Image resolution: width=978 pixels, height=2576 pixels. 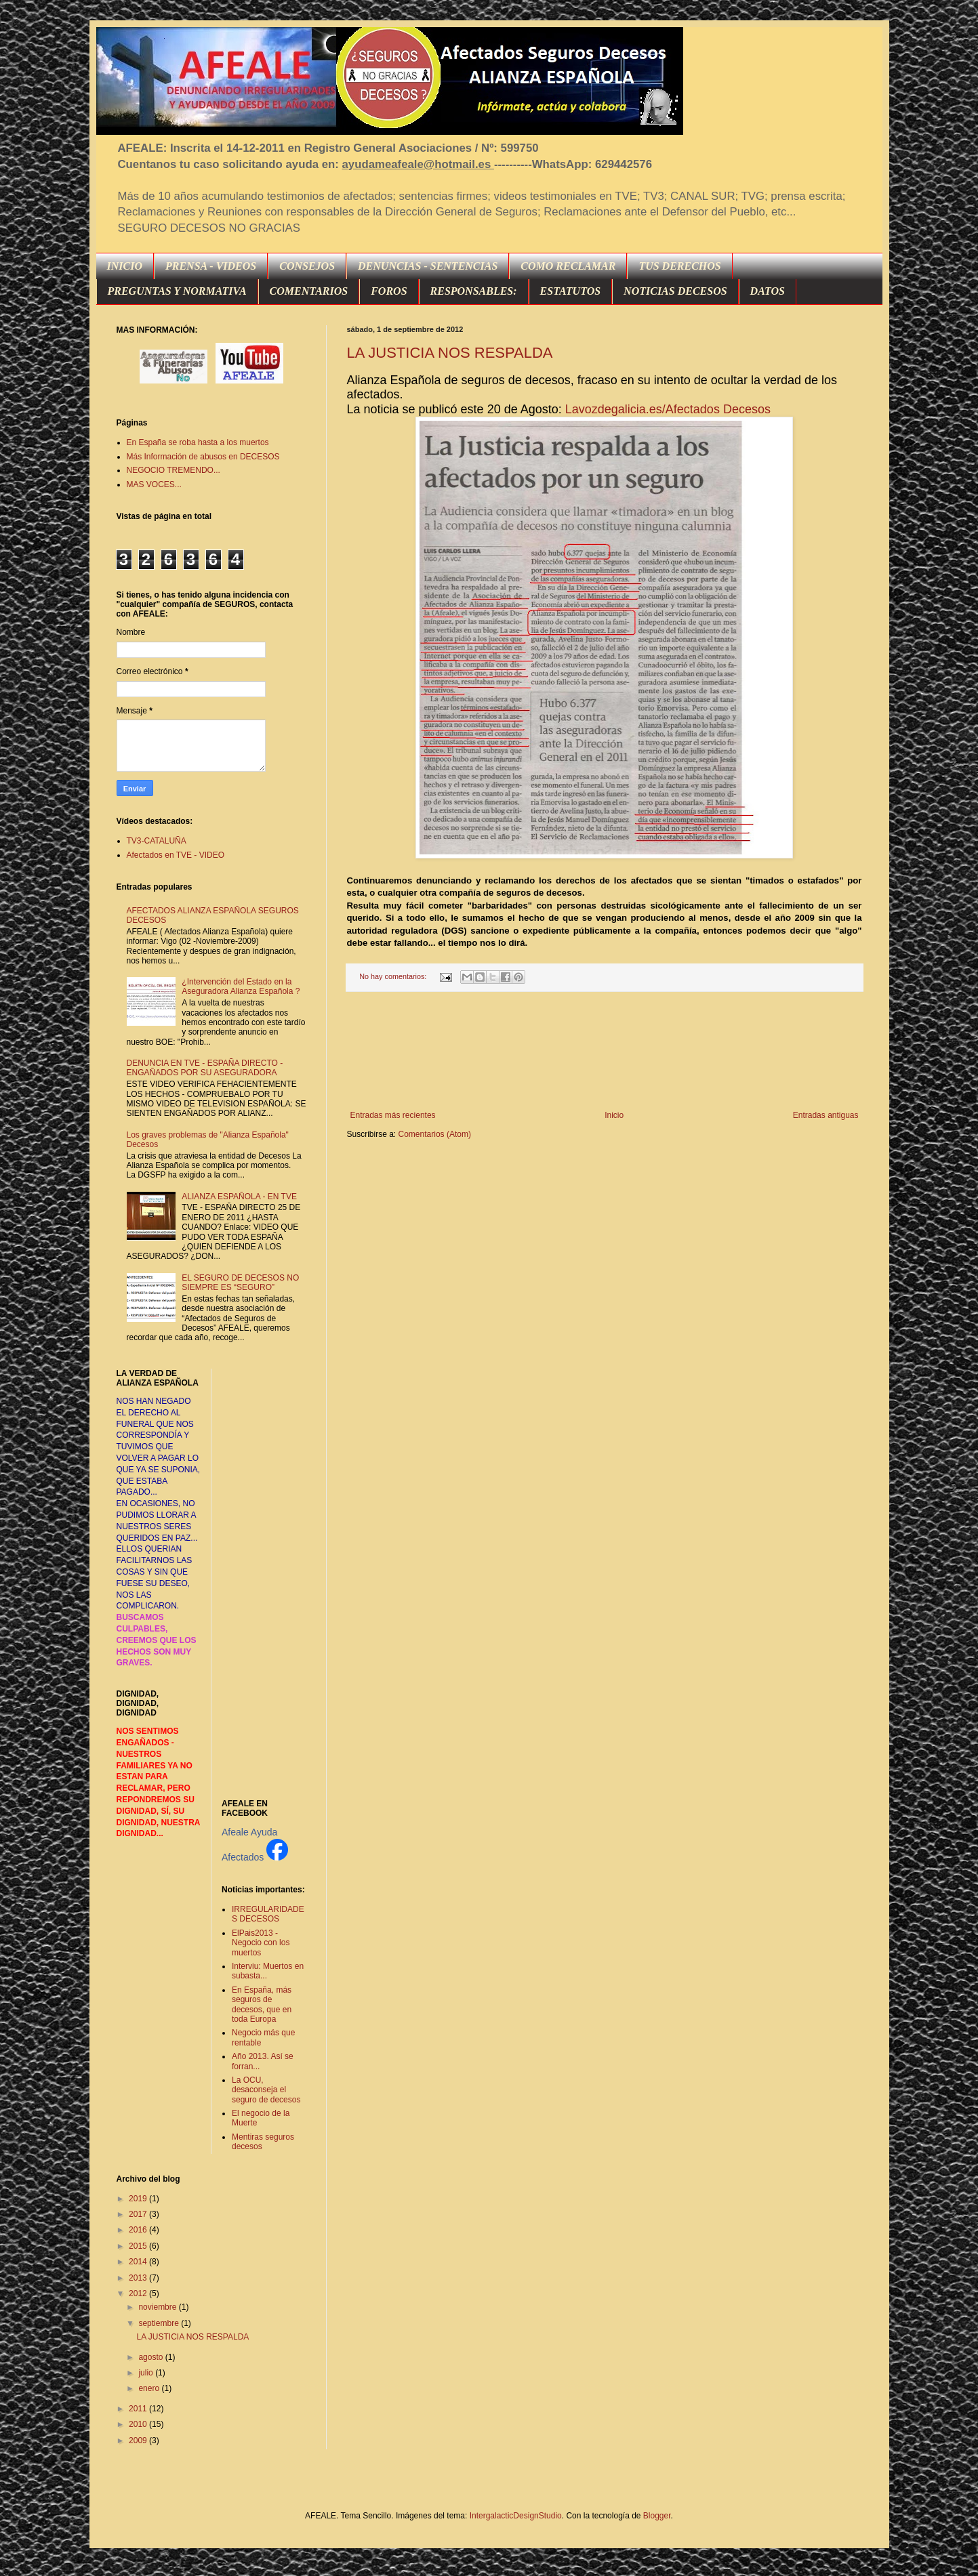 I want to click on 2012, so click(x=139, y=2293).